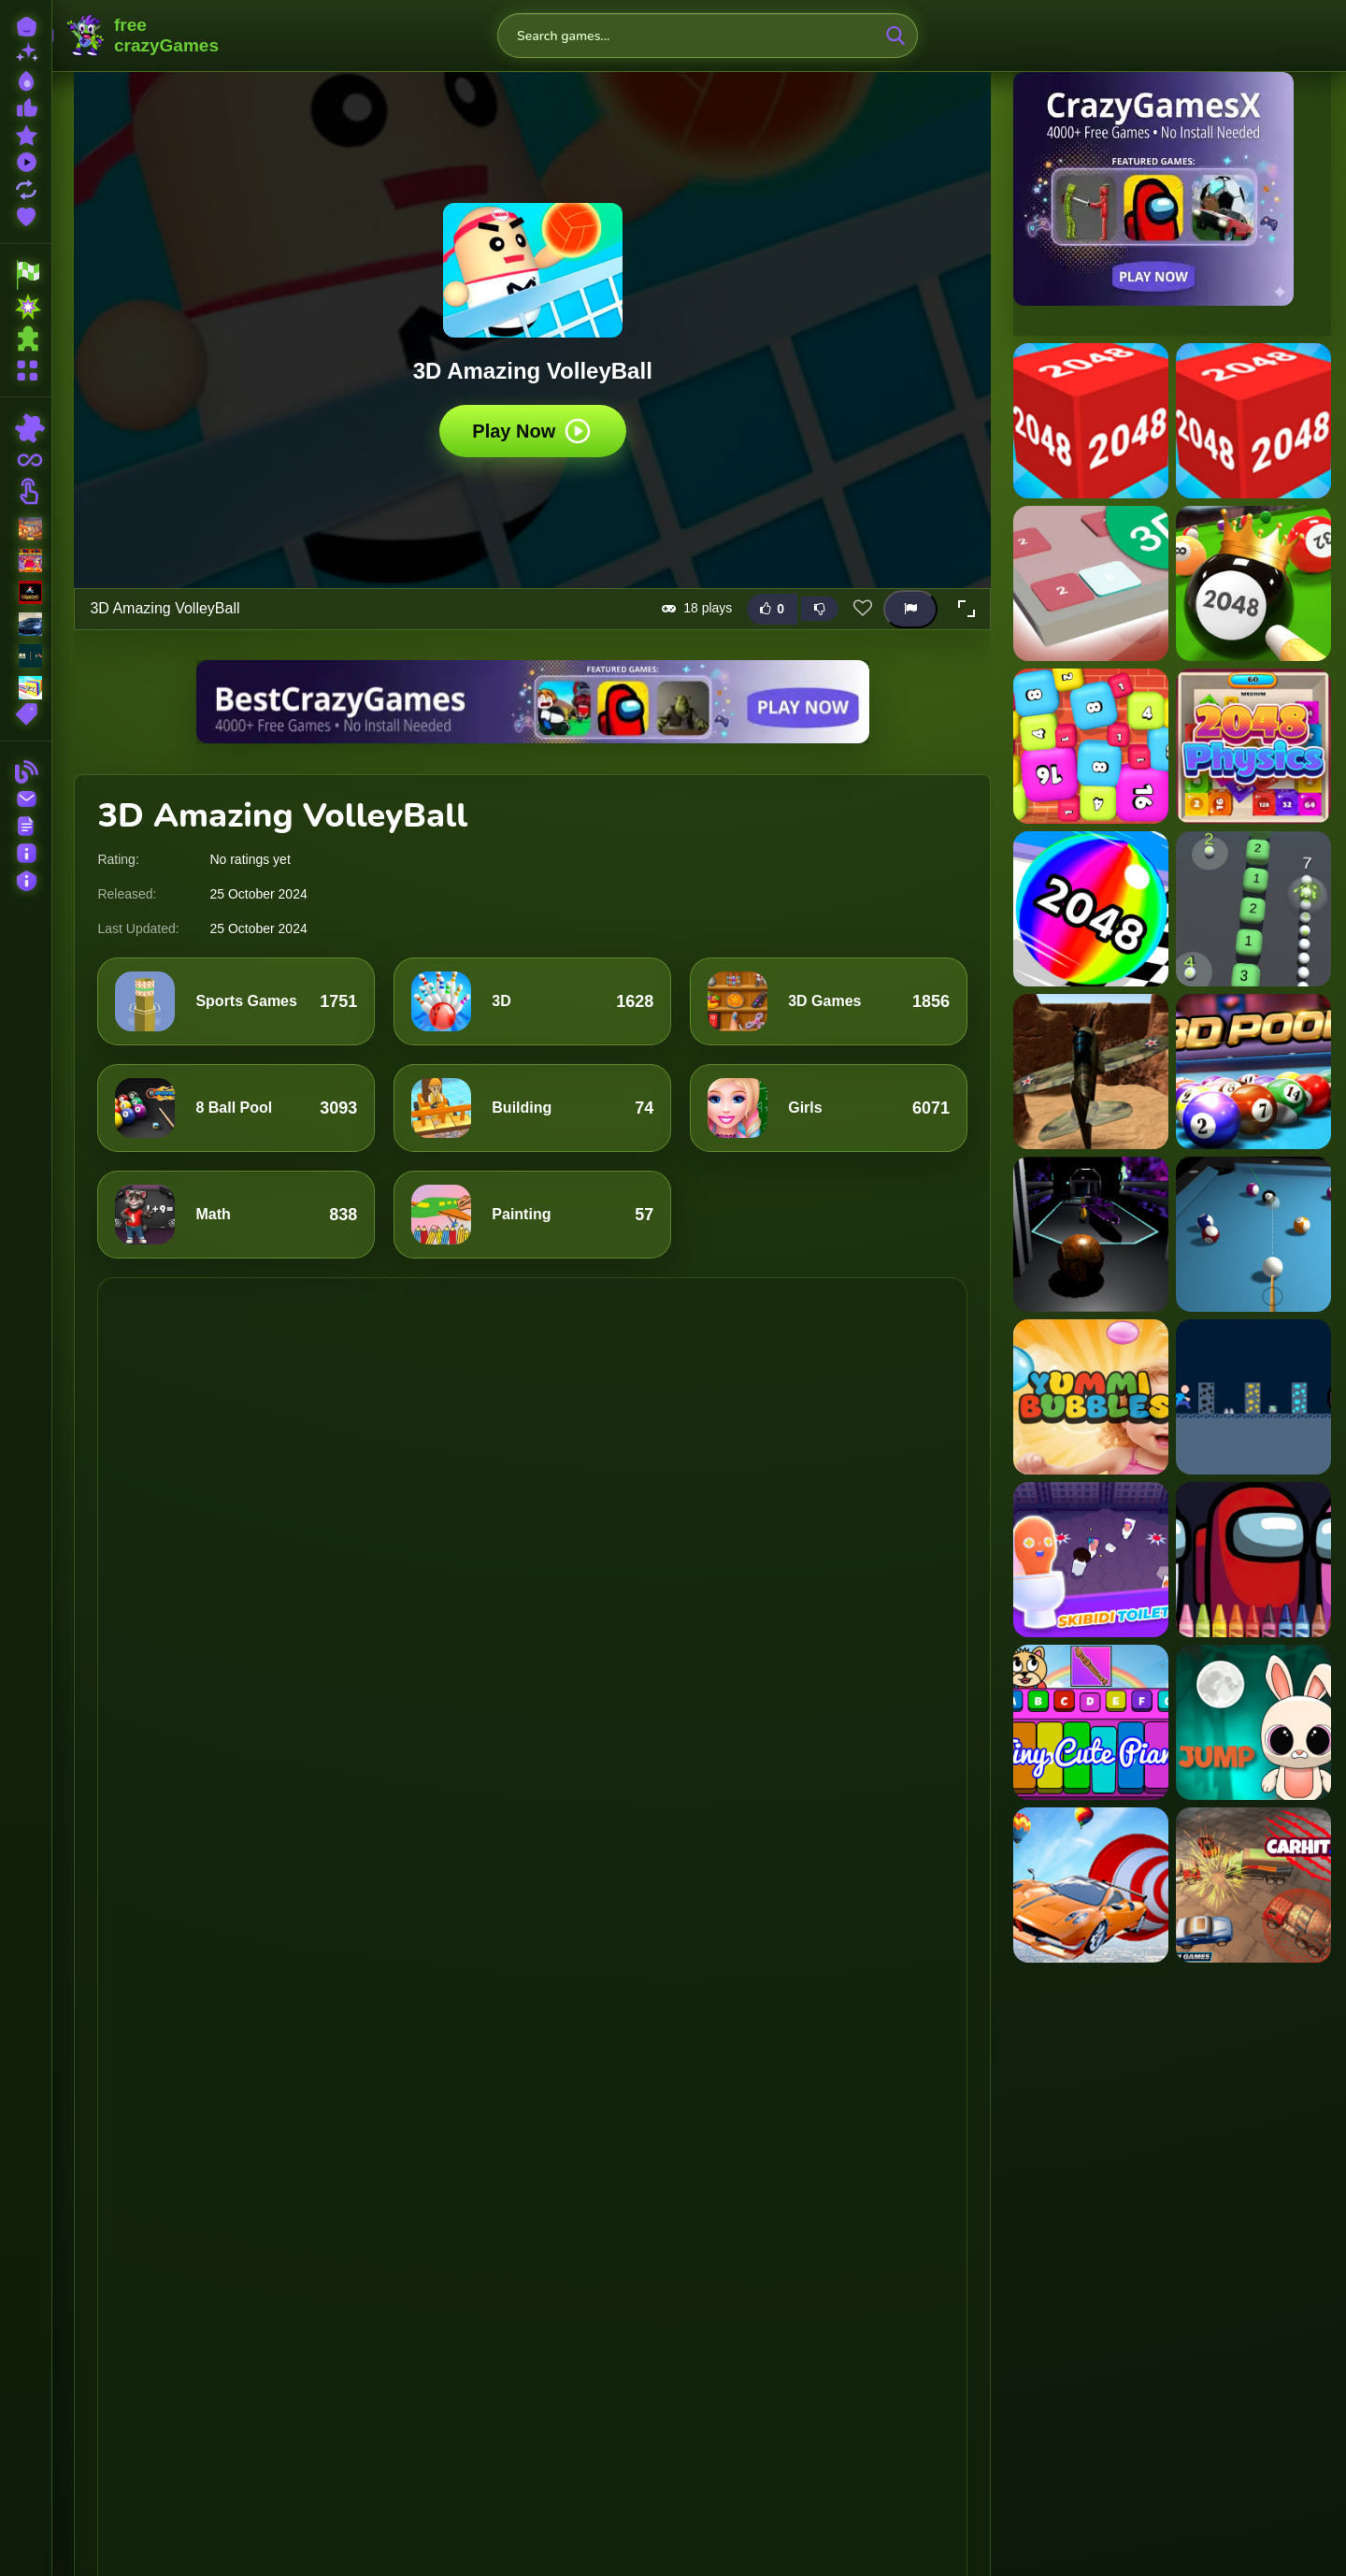 The image size is (1346, 2576). What do you see at coordinates (143, 35) in the screenshot?
I see `FreeCrazyGames` at bounding box center [143, 35].